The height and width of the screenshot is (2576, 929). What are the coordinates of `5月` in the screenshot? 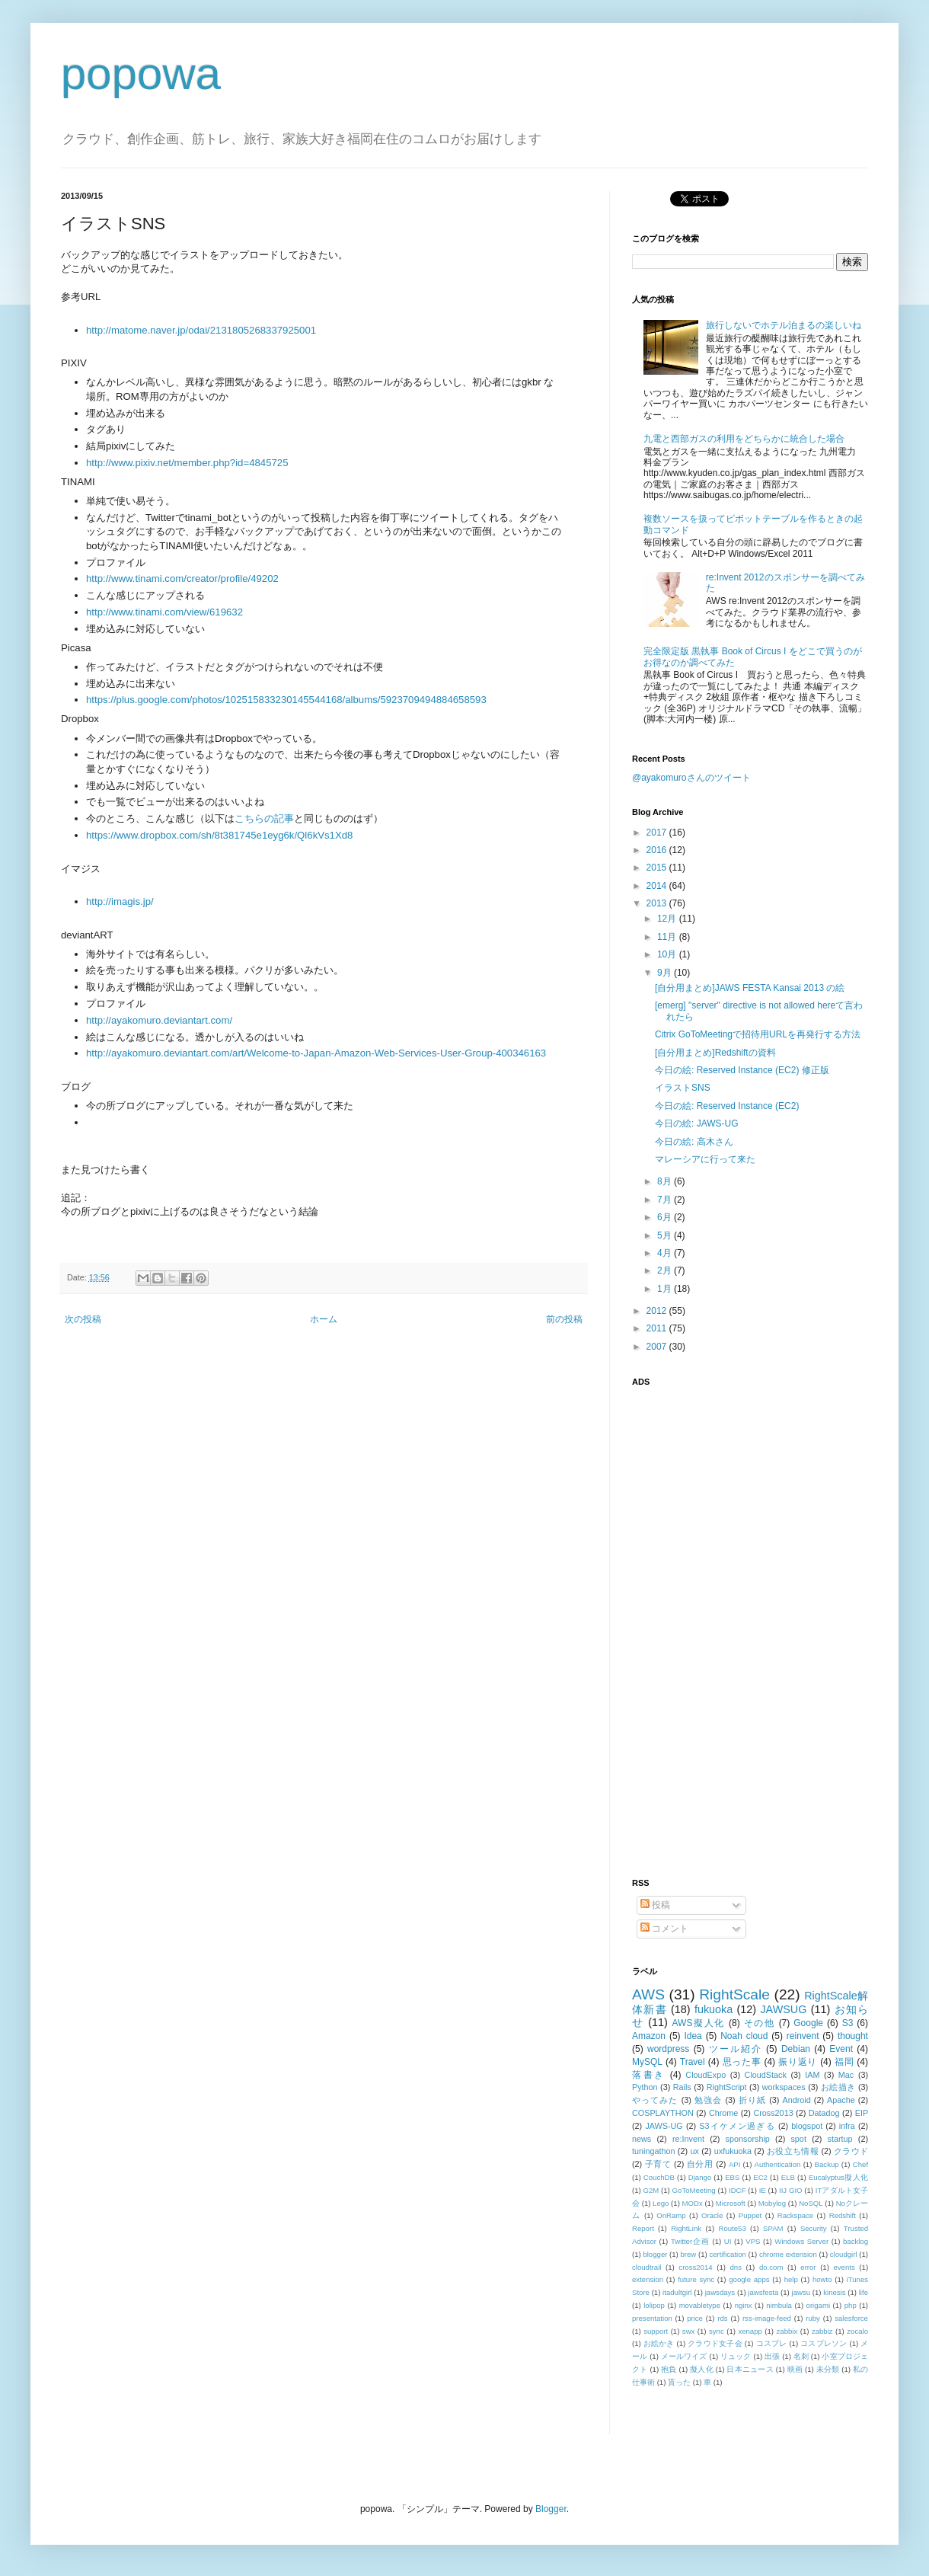 It's located at (665, 1235).